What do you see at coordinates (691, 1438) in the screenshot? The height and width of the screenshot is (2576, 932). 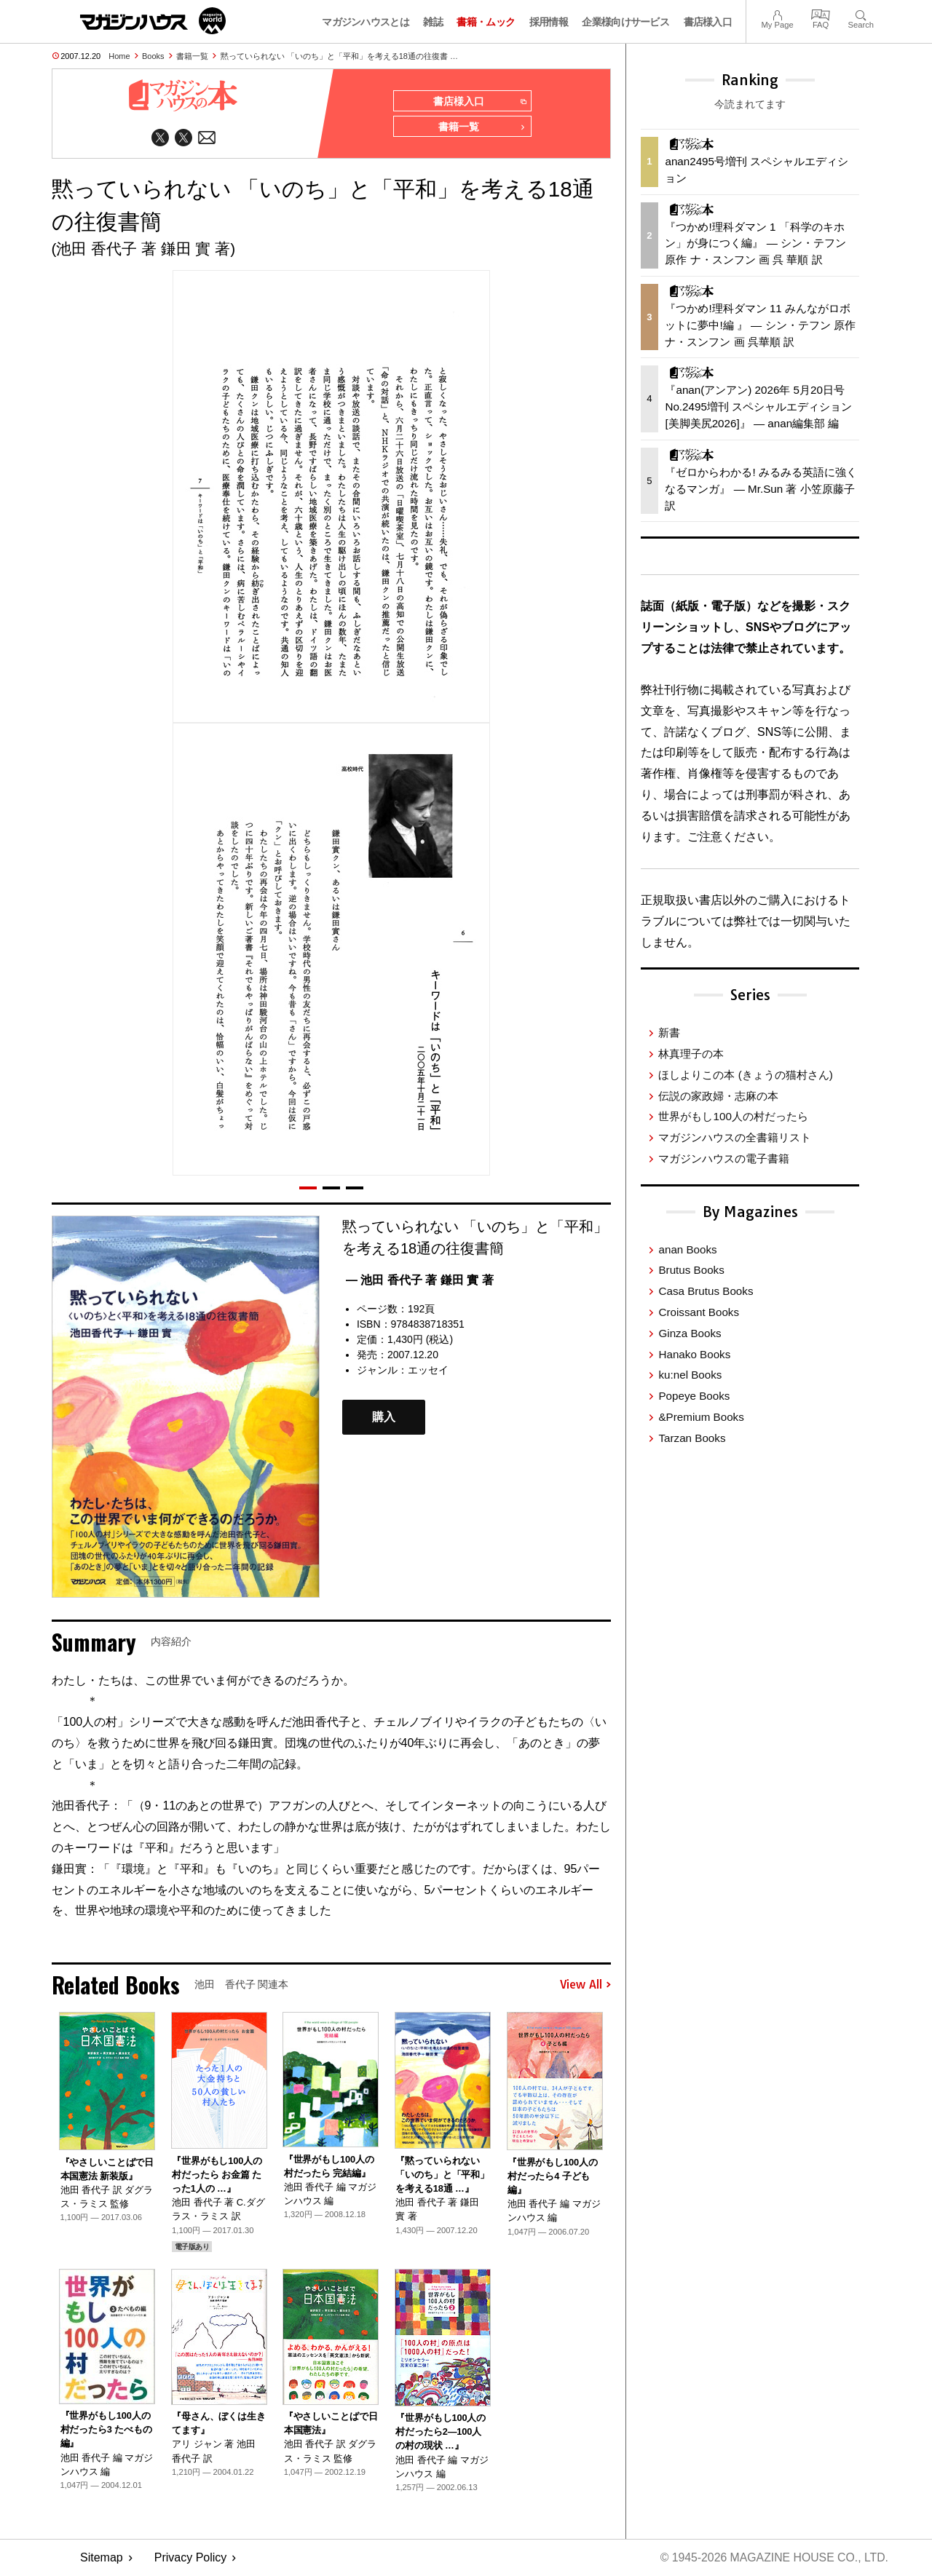 I see `Tarzan Books` at bounding box center [691, 1438].